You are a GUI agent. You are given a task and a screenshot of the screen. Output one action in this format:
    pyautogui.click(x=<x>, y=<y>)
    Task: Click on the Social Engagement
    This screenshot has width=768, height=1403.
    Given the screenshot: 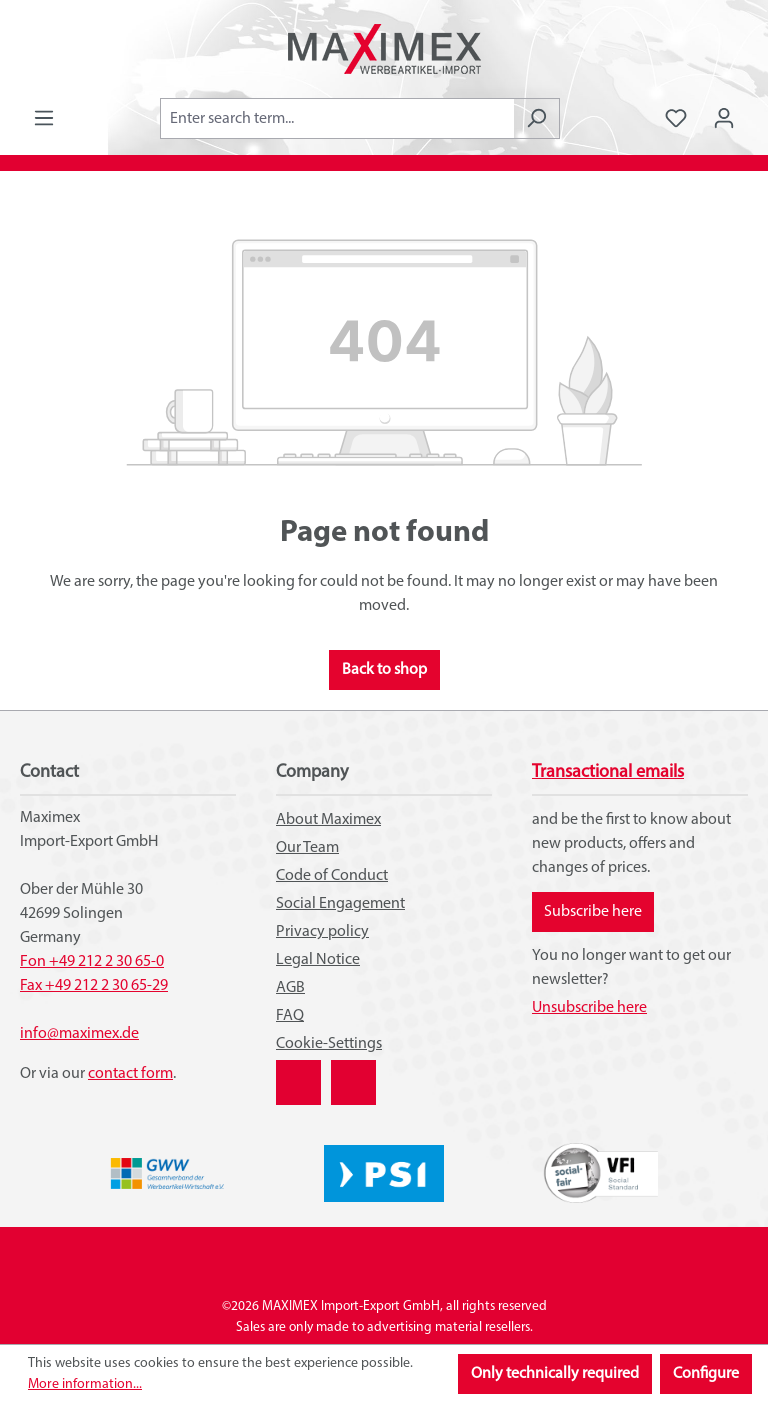 What is the action you would take?
    pyautogui.click(x=340, y=904)
    